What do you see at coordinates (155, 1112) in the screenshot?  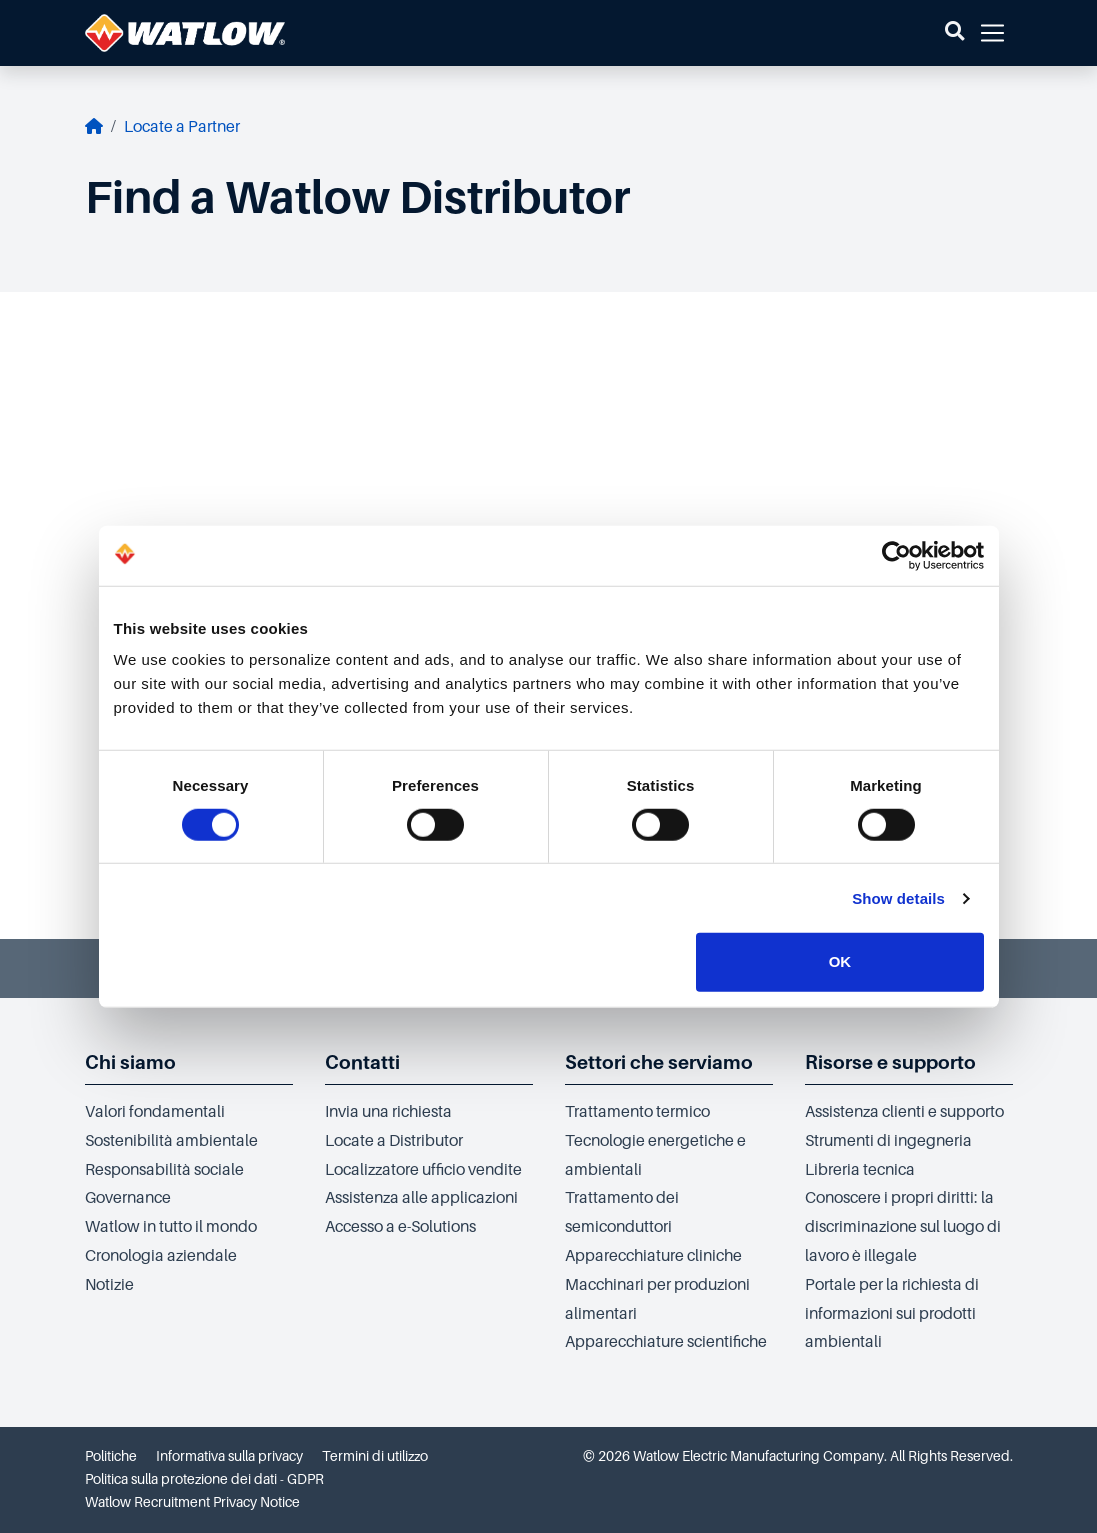 I see `Valori fondamentali` at bounding box center [155, 1112].